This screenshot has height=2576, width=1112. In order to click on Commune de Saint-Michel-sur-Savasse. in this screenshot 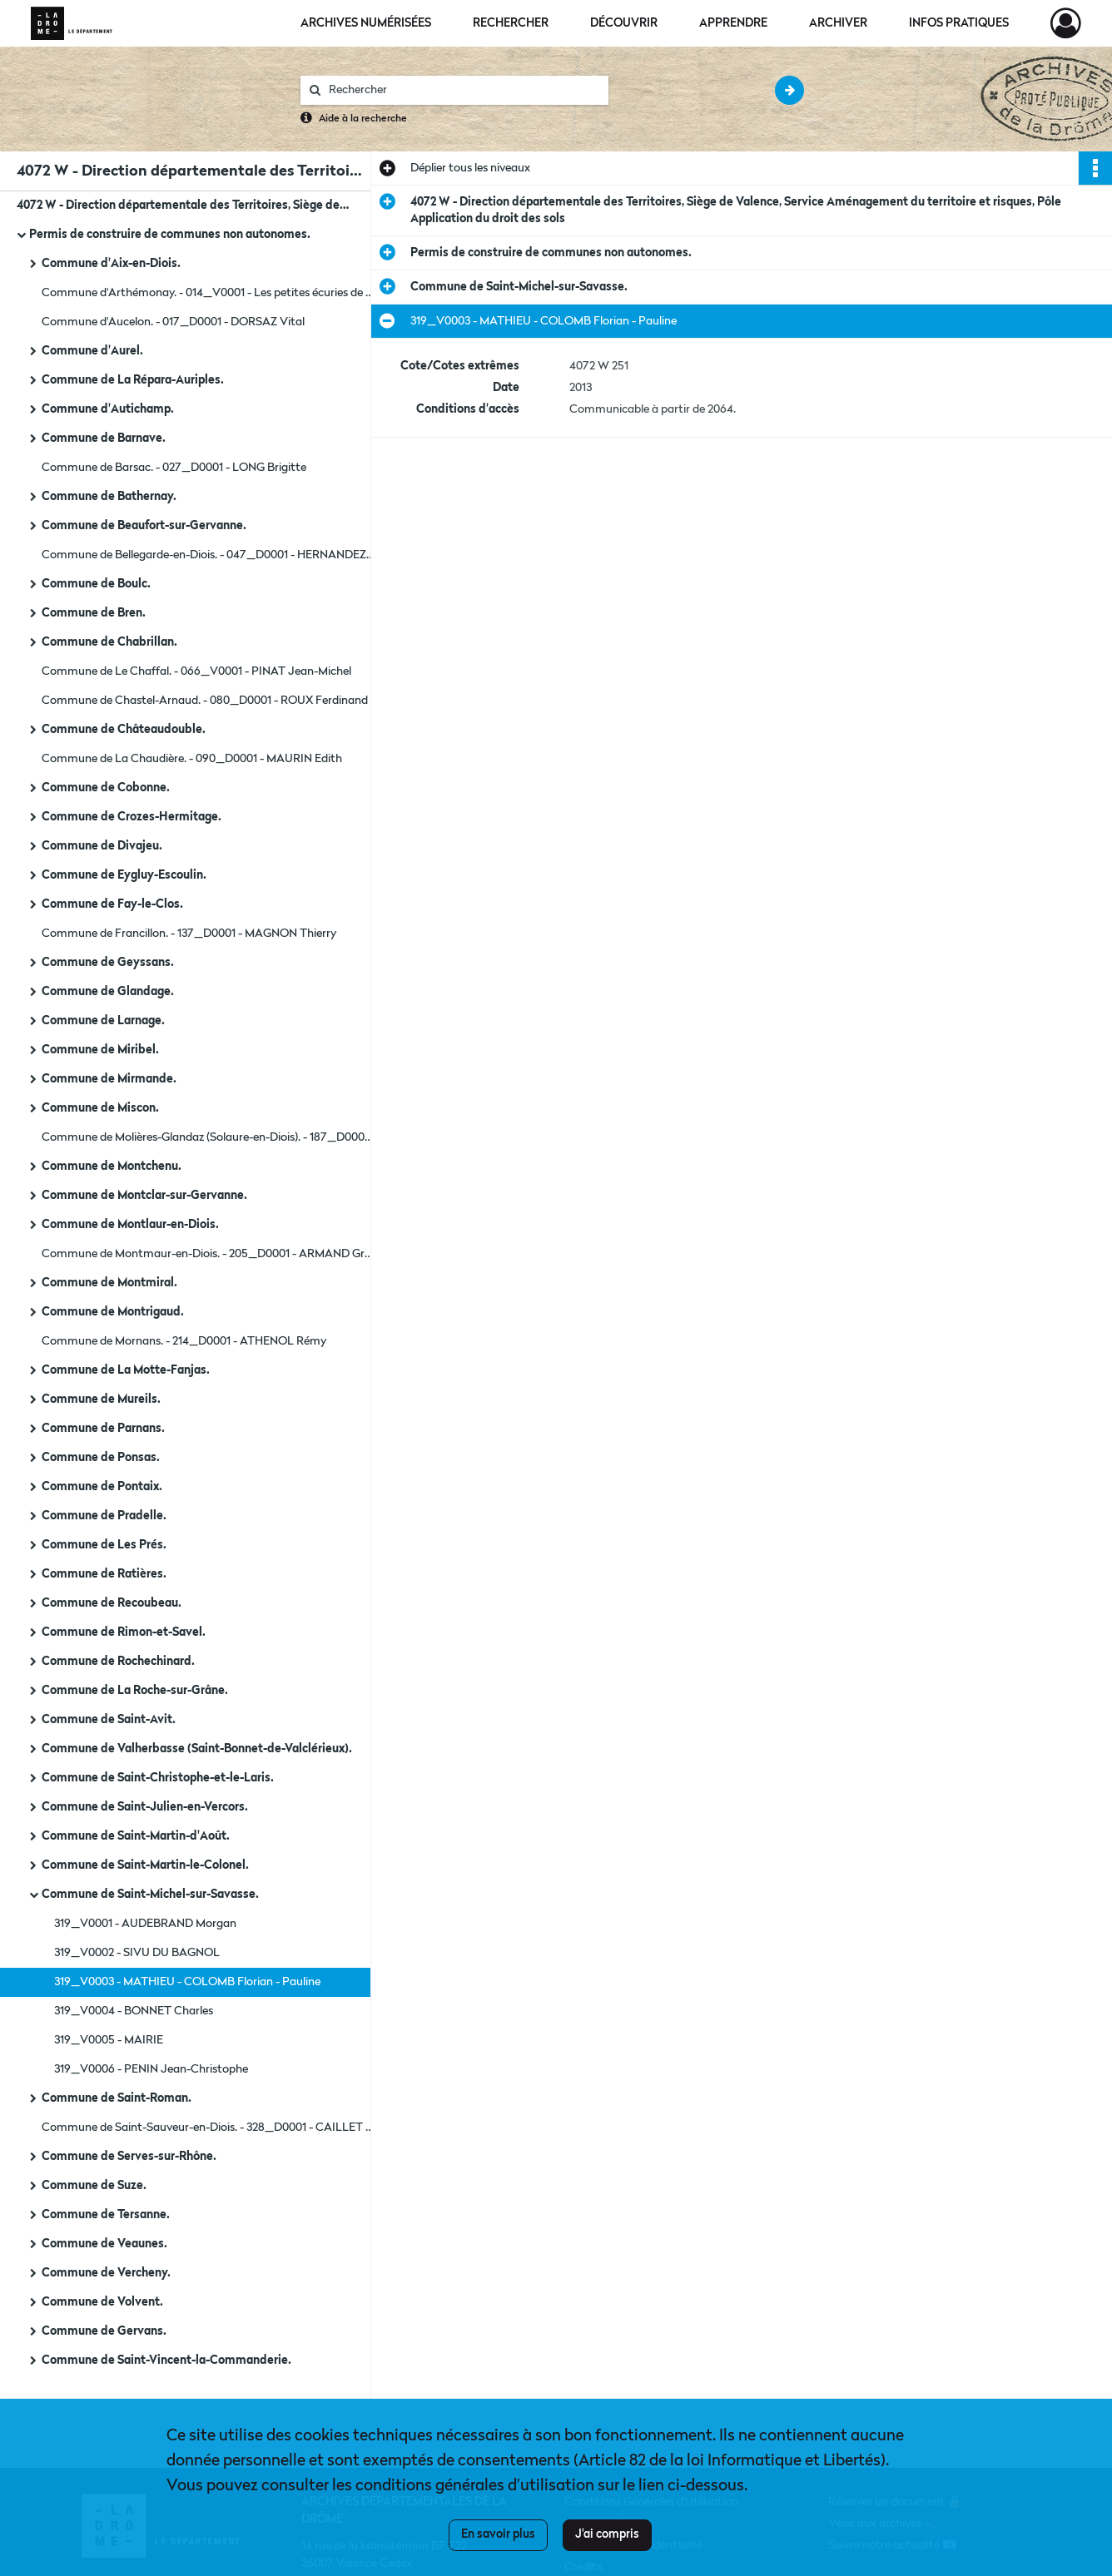, I will do `click(150, 1894)`.